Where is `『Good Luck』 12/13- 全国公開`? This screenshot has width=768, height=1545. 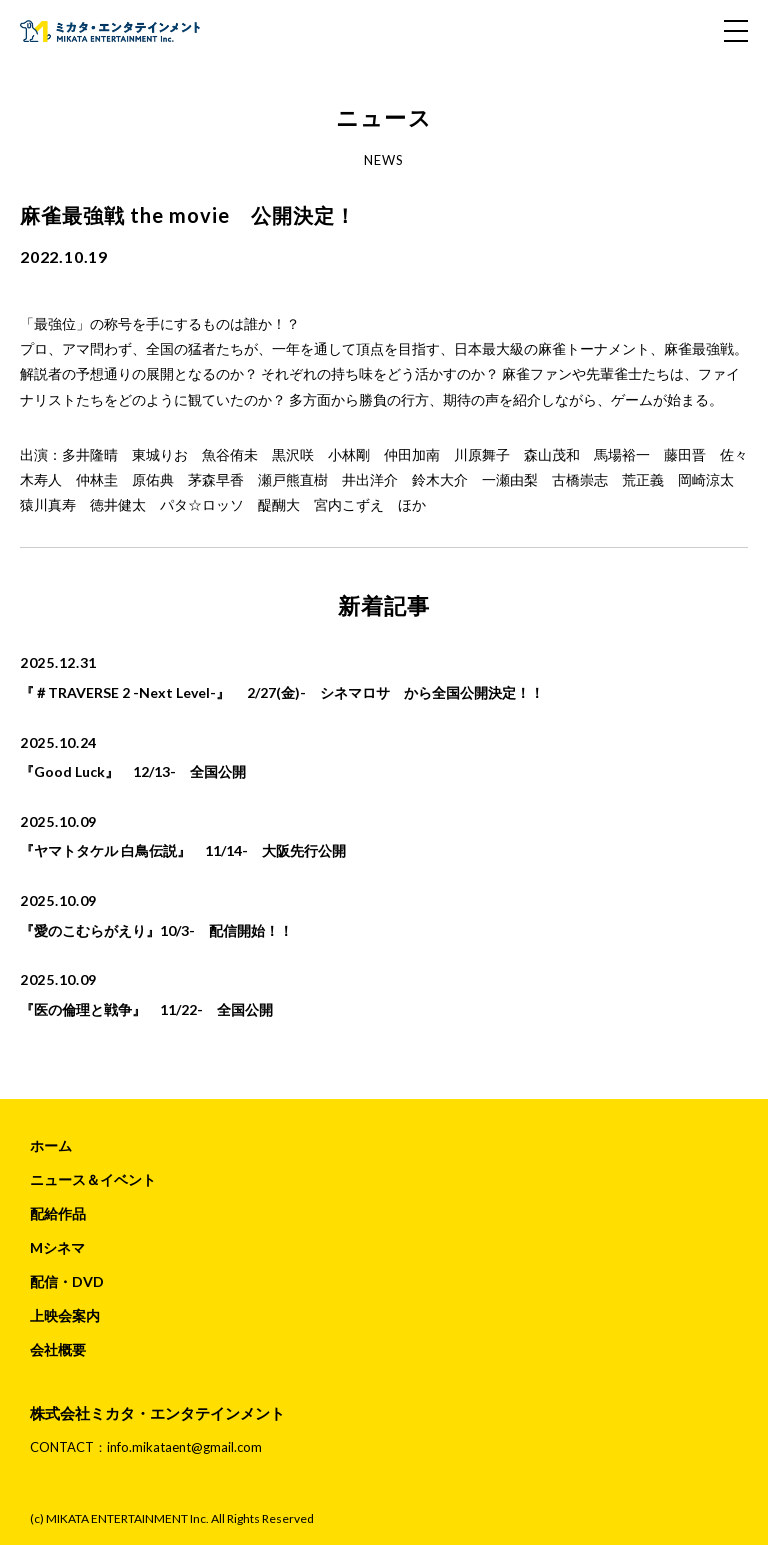 『Good Luck』 12/13- 全国公開 is located at coordinates (133, 771).